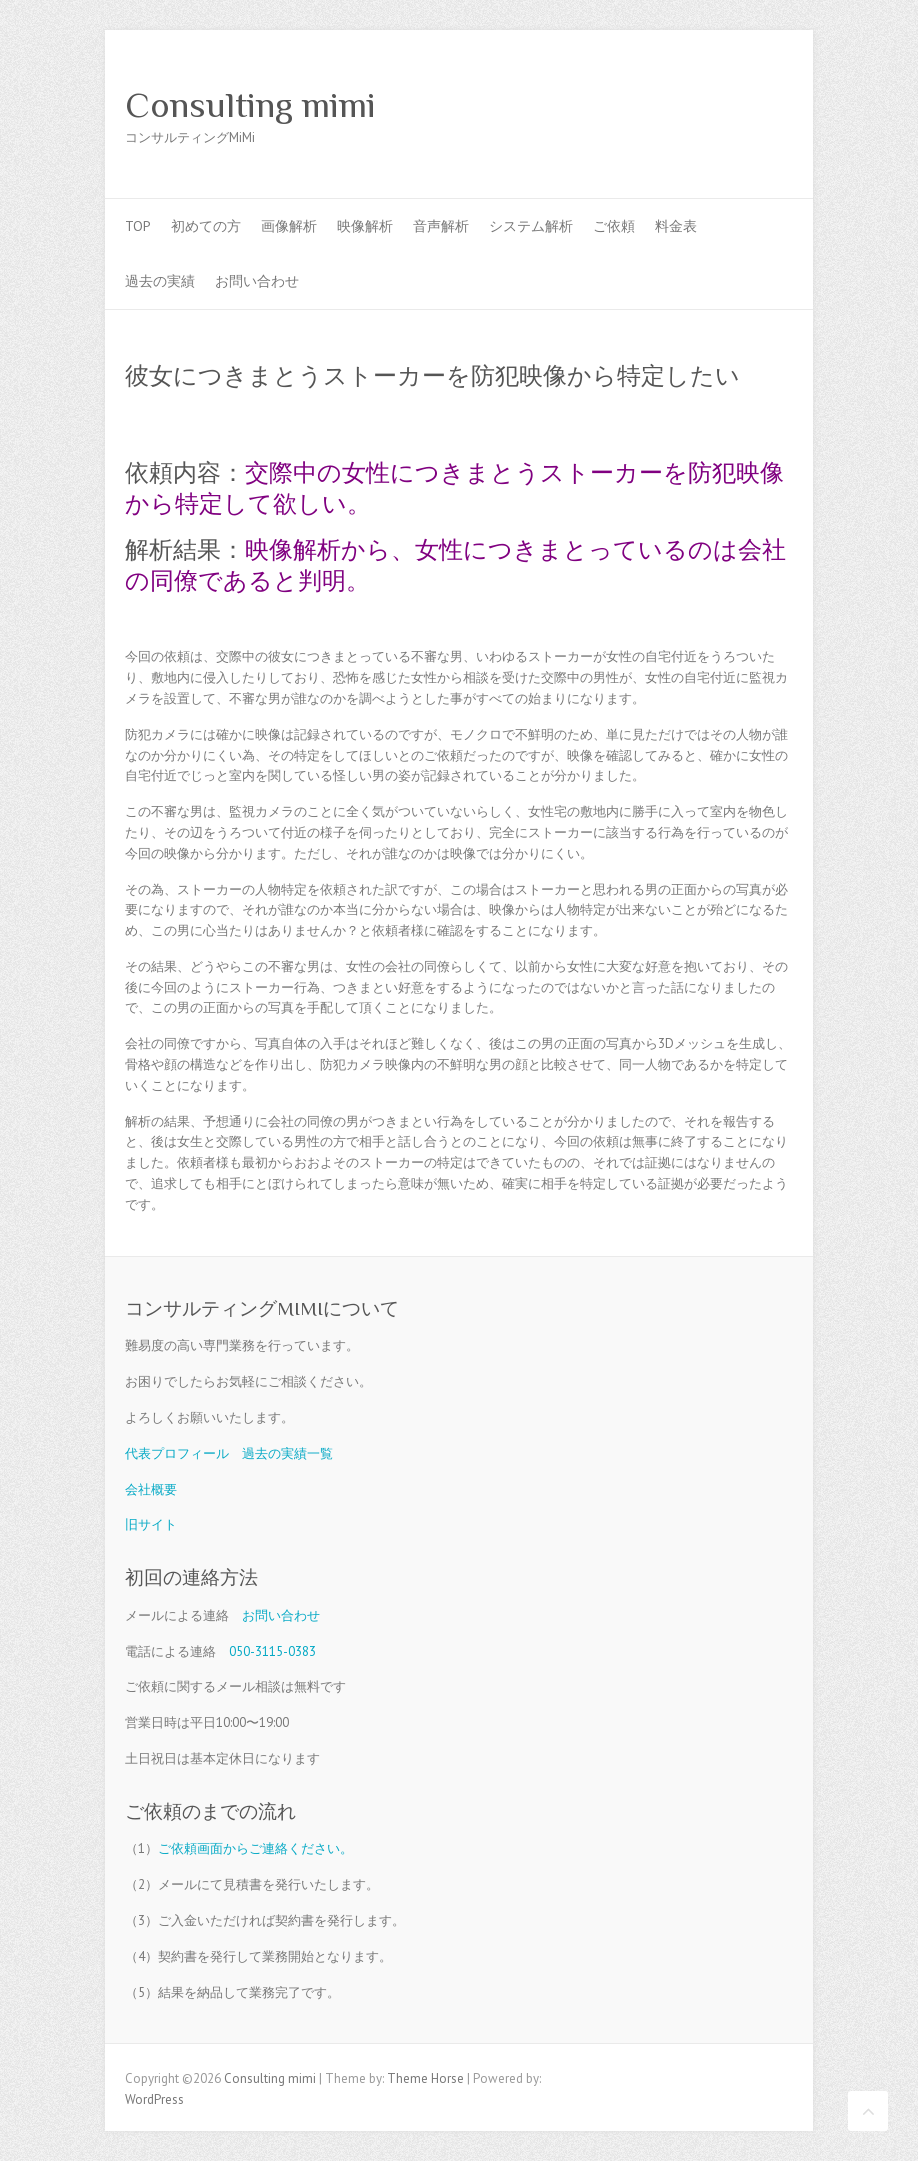 This screenshot has width=918, height=2161. What do you see at coordinates (614, 226) in the screenshot?
I see `ご依頼` at bounding box center [614, 226].